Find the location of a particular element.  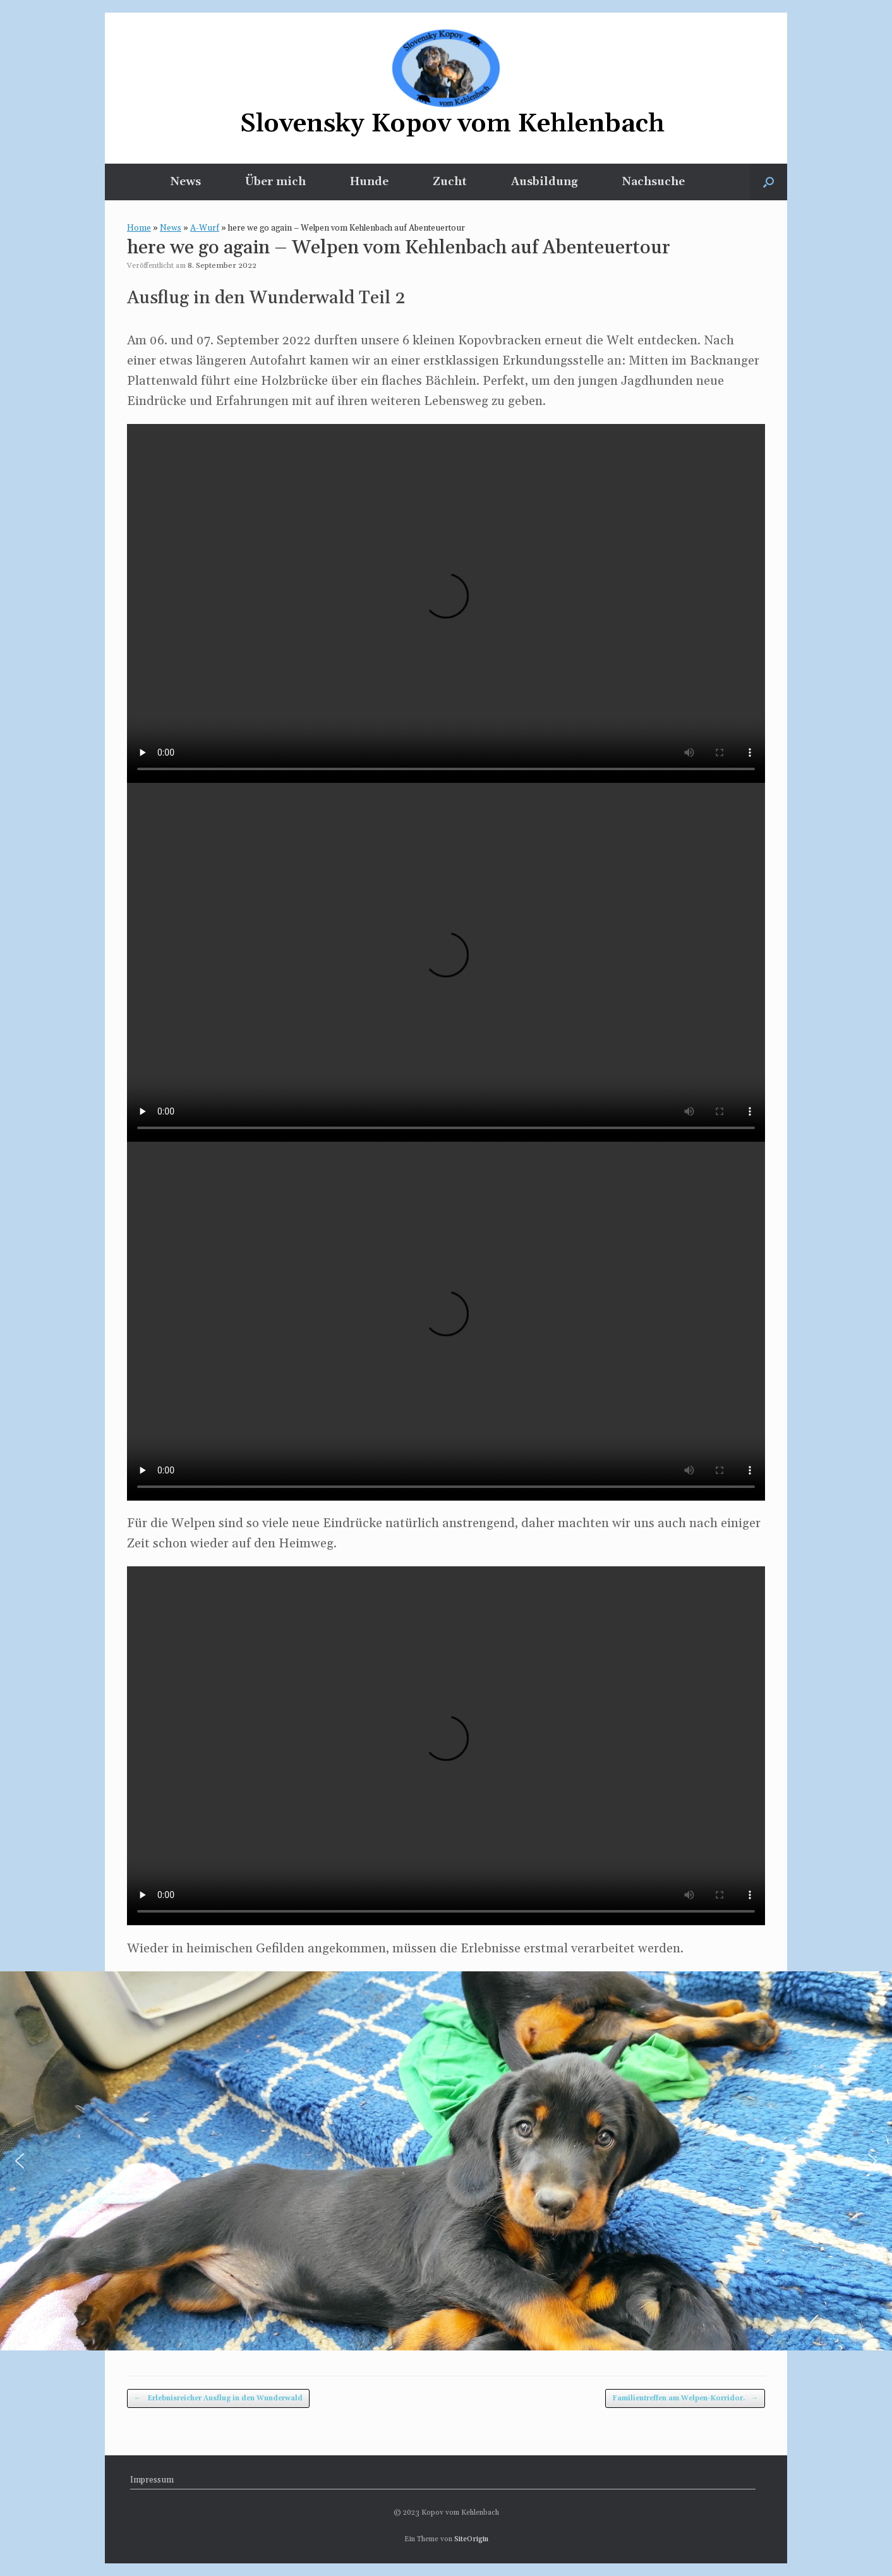

Familientreffen am Welpen-Korridor. is located at coordinates (685, 2398).